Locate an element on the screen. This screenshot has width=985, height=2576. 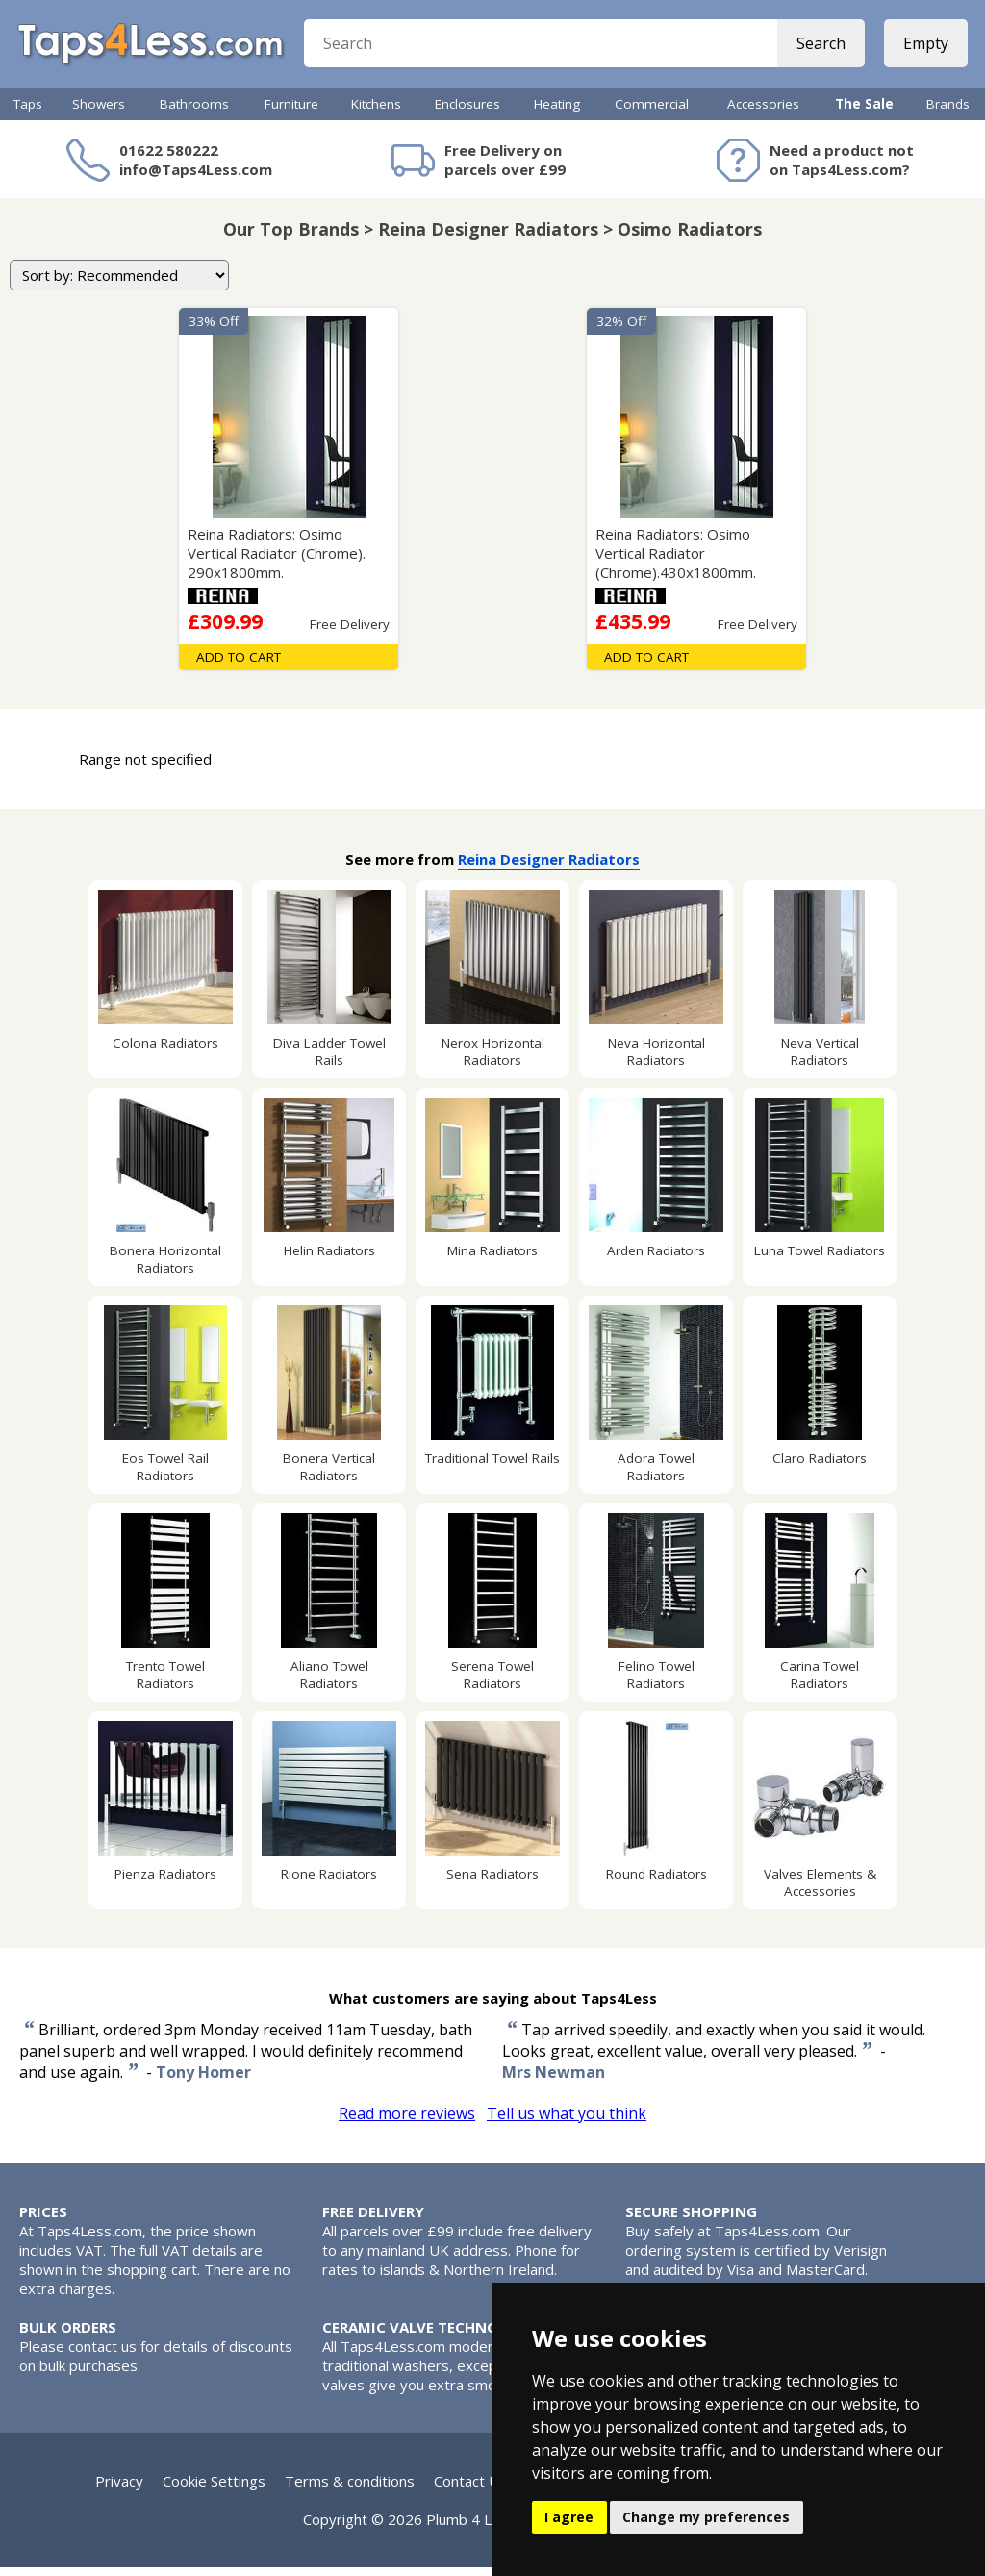
Contact Us is located at coordinates (470, 2489).